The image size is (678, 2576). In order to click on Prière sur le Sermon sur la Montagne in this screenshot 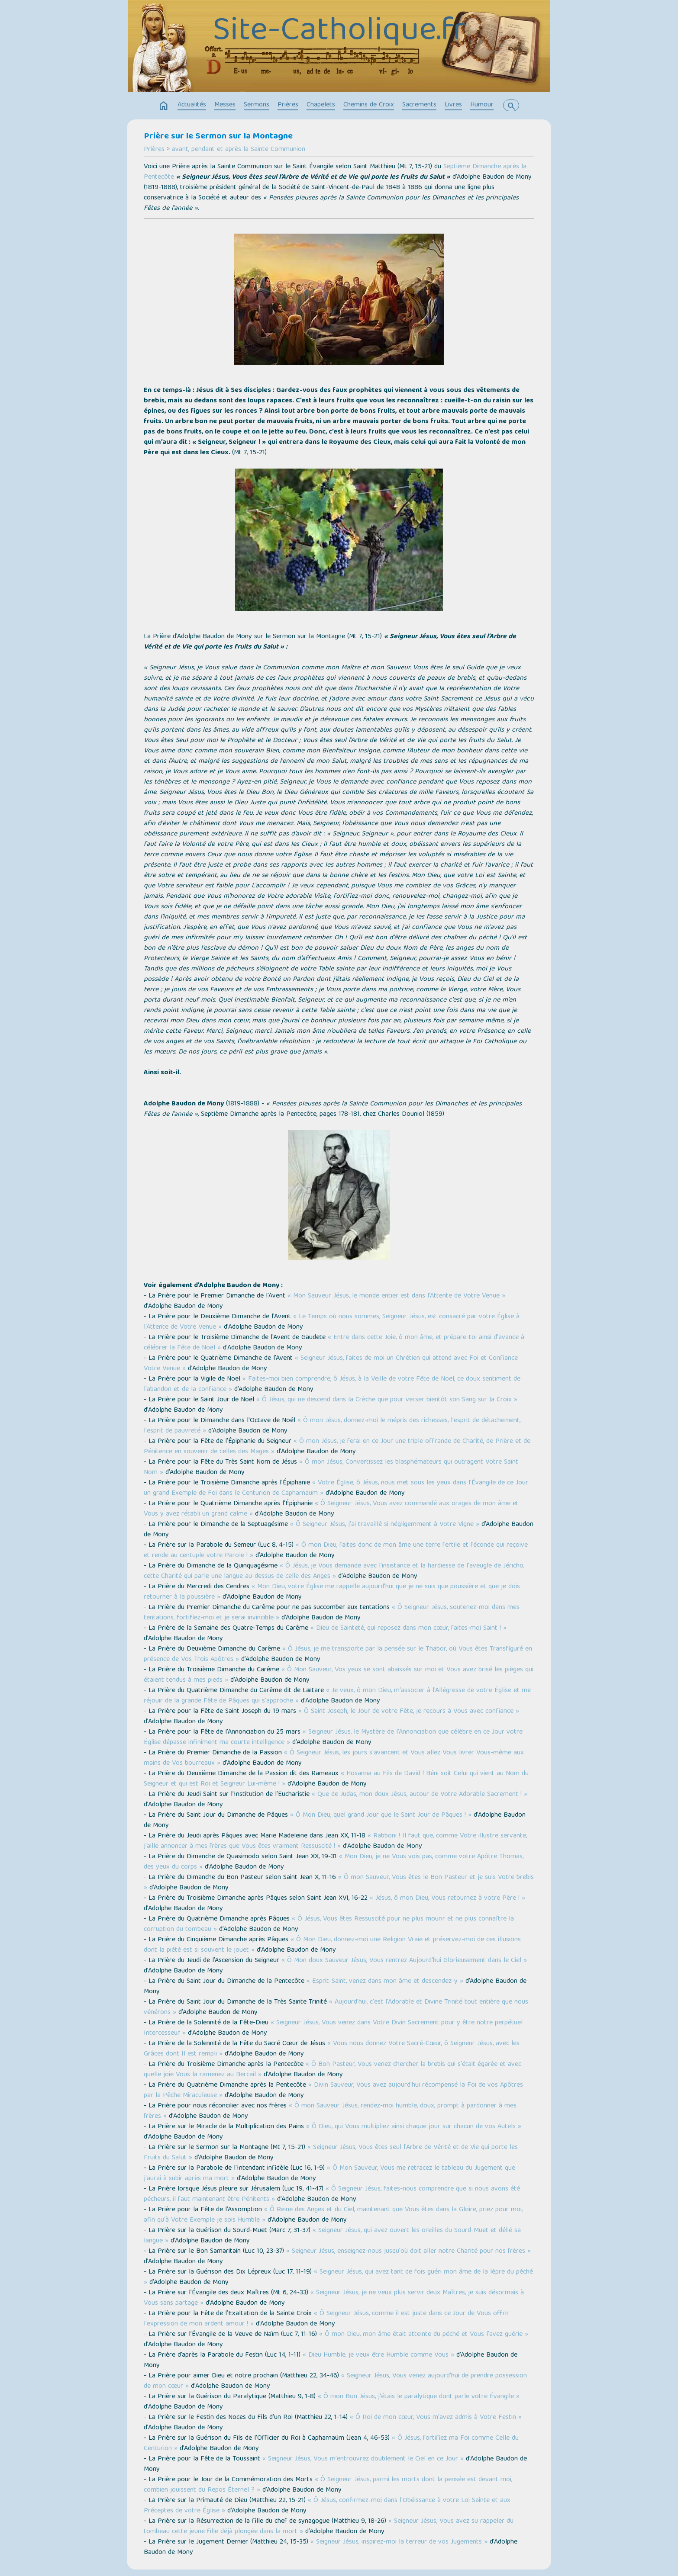, I will do `click(218, 137)`.